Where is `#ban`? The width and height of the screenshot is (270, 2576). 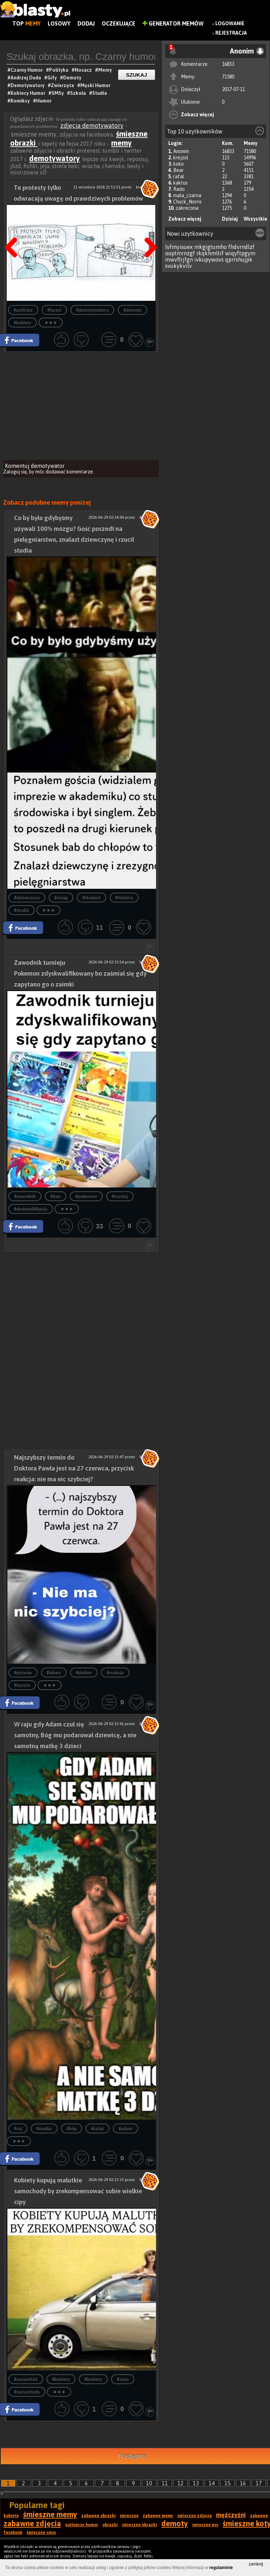
#ban is located at coordinates (55, 1196).